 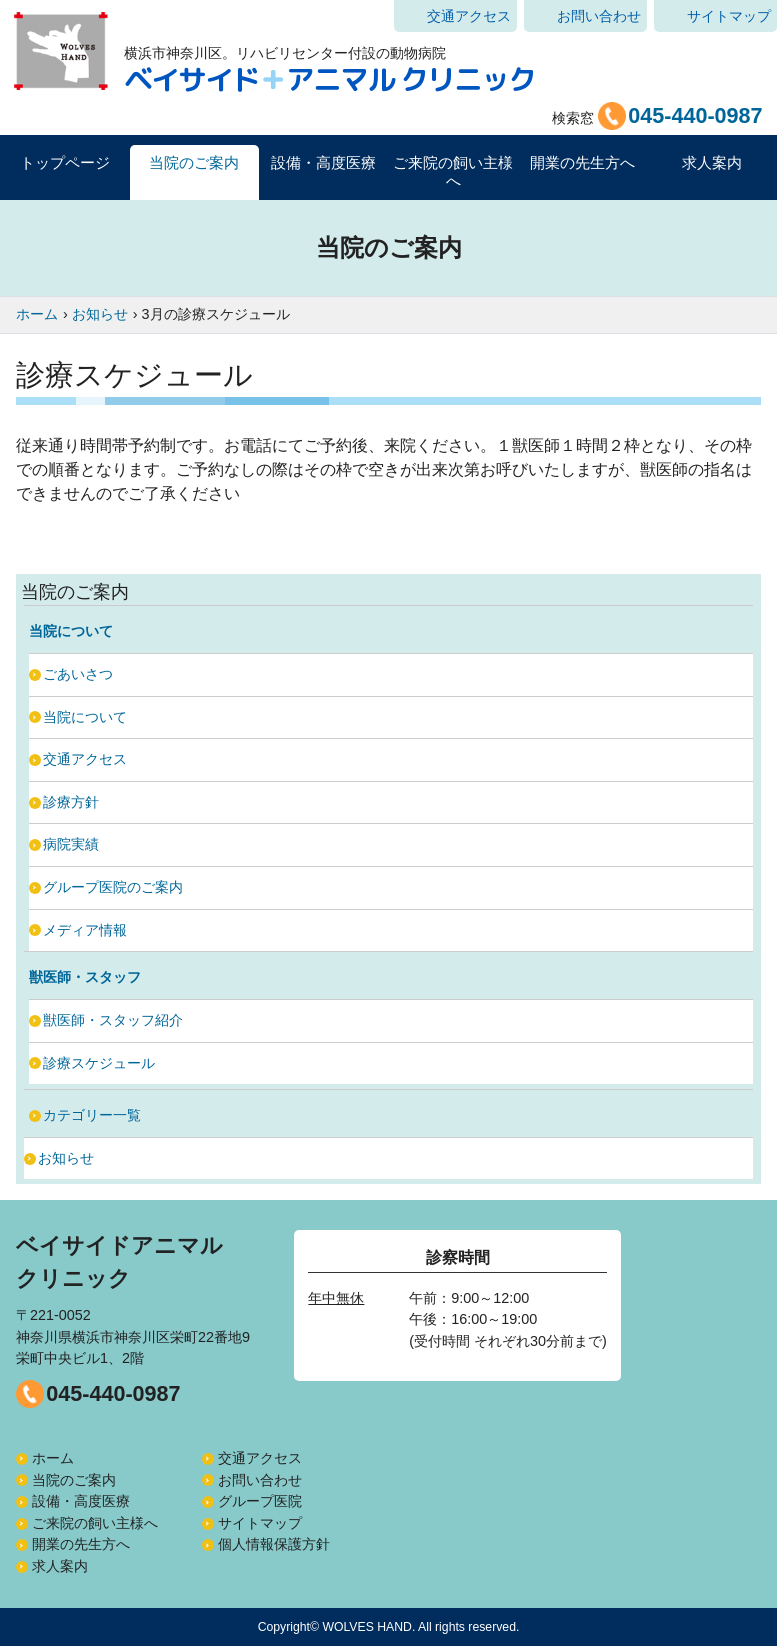 I want to click on 設備・高度医療, so click(x=81, y=1501).